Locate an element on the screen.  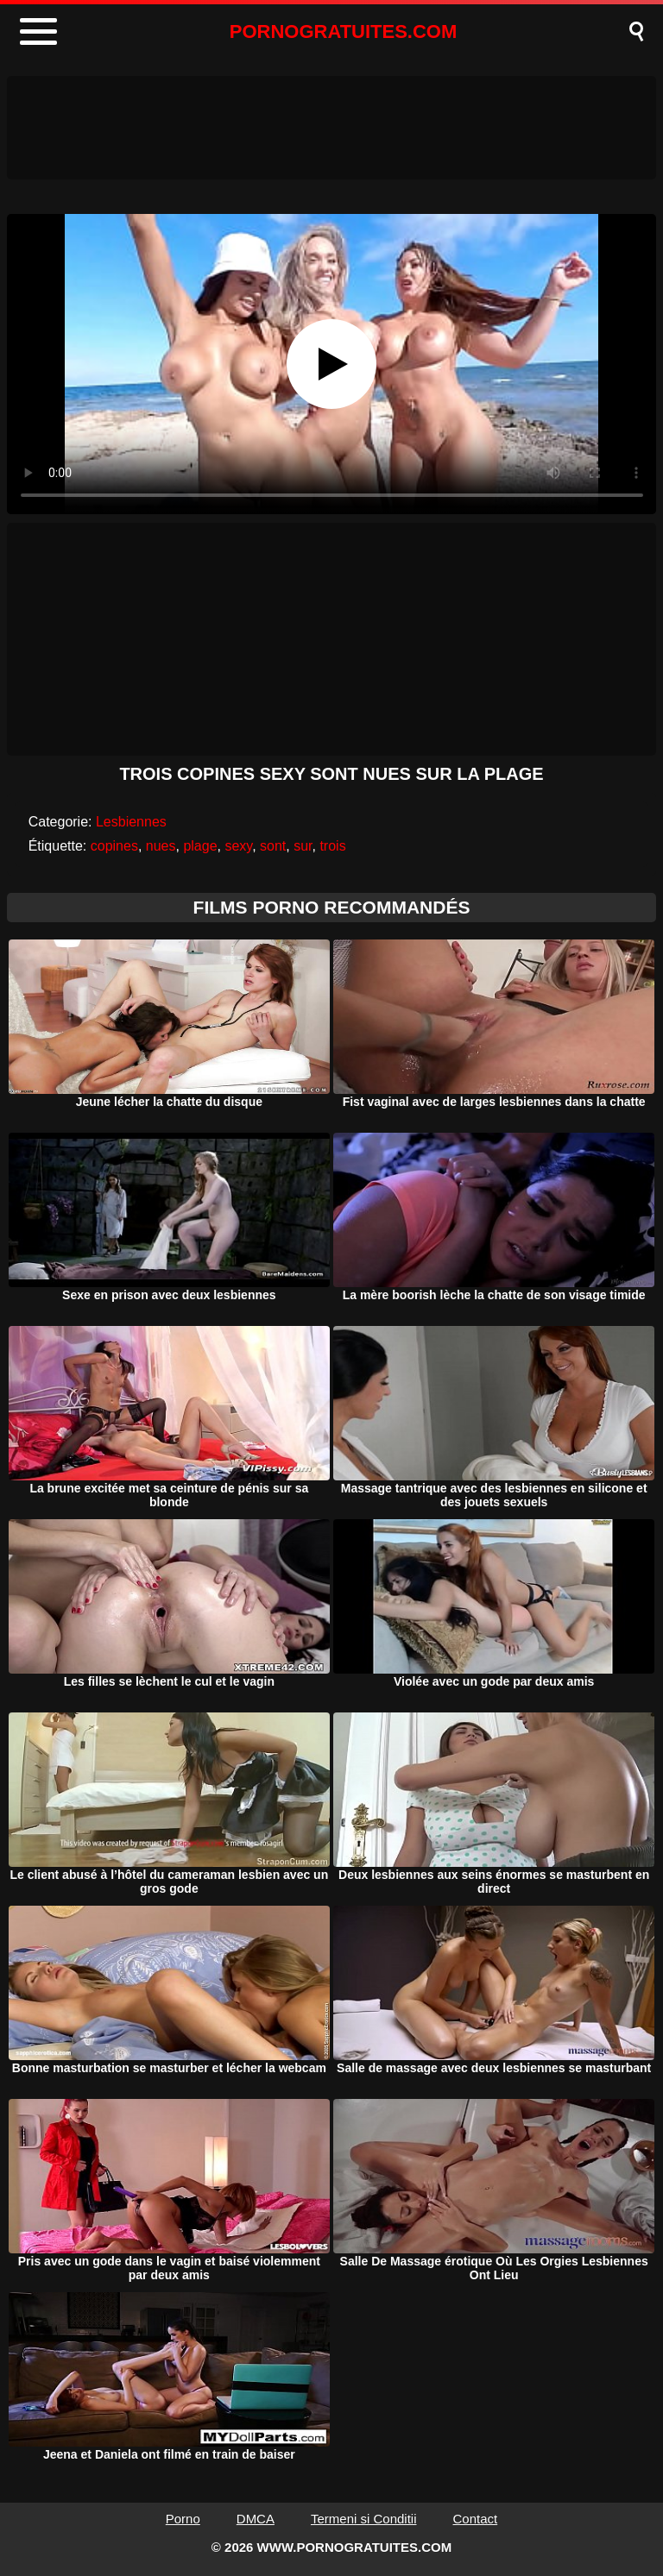
Porno is located at coordinates (183, 2518).